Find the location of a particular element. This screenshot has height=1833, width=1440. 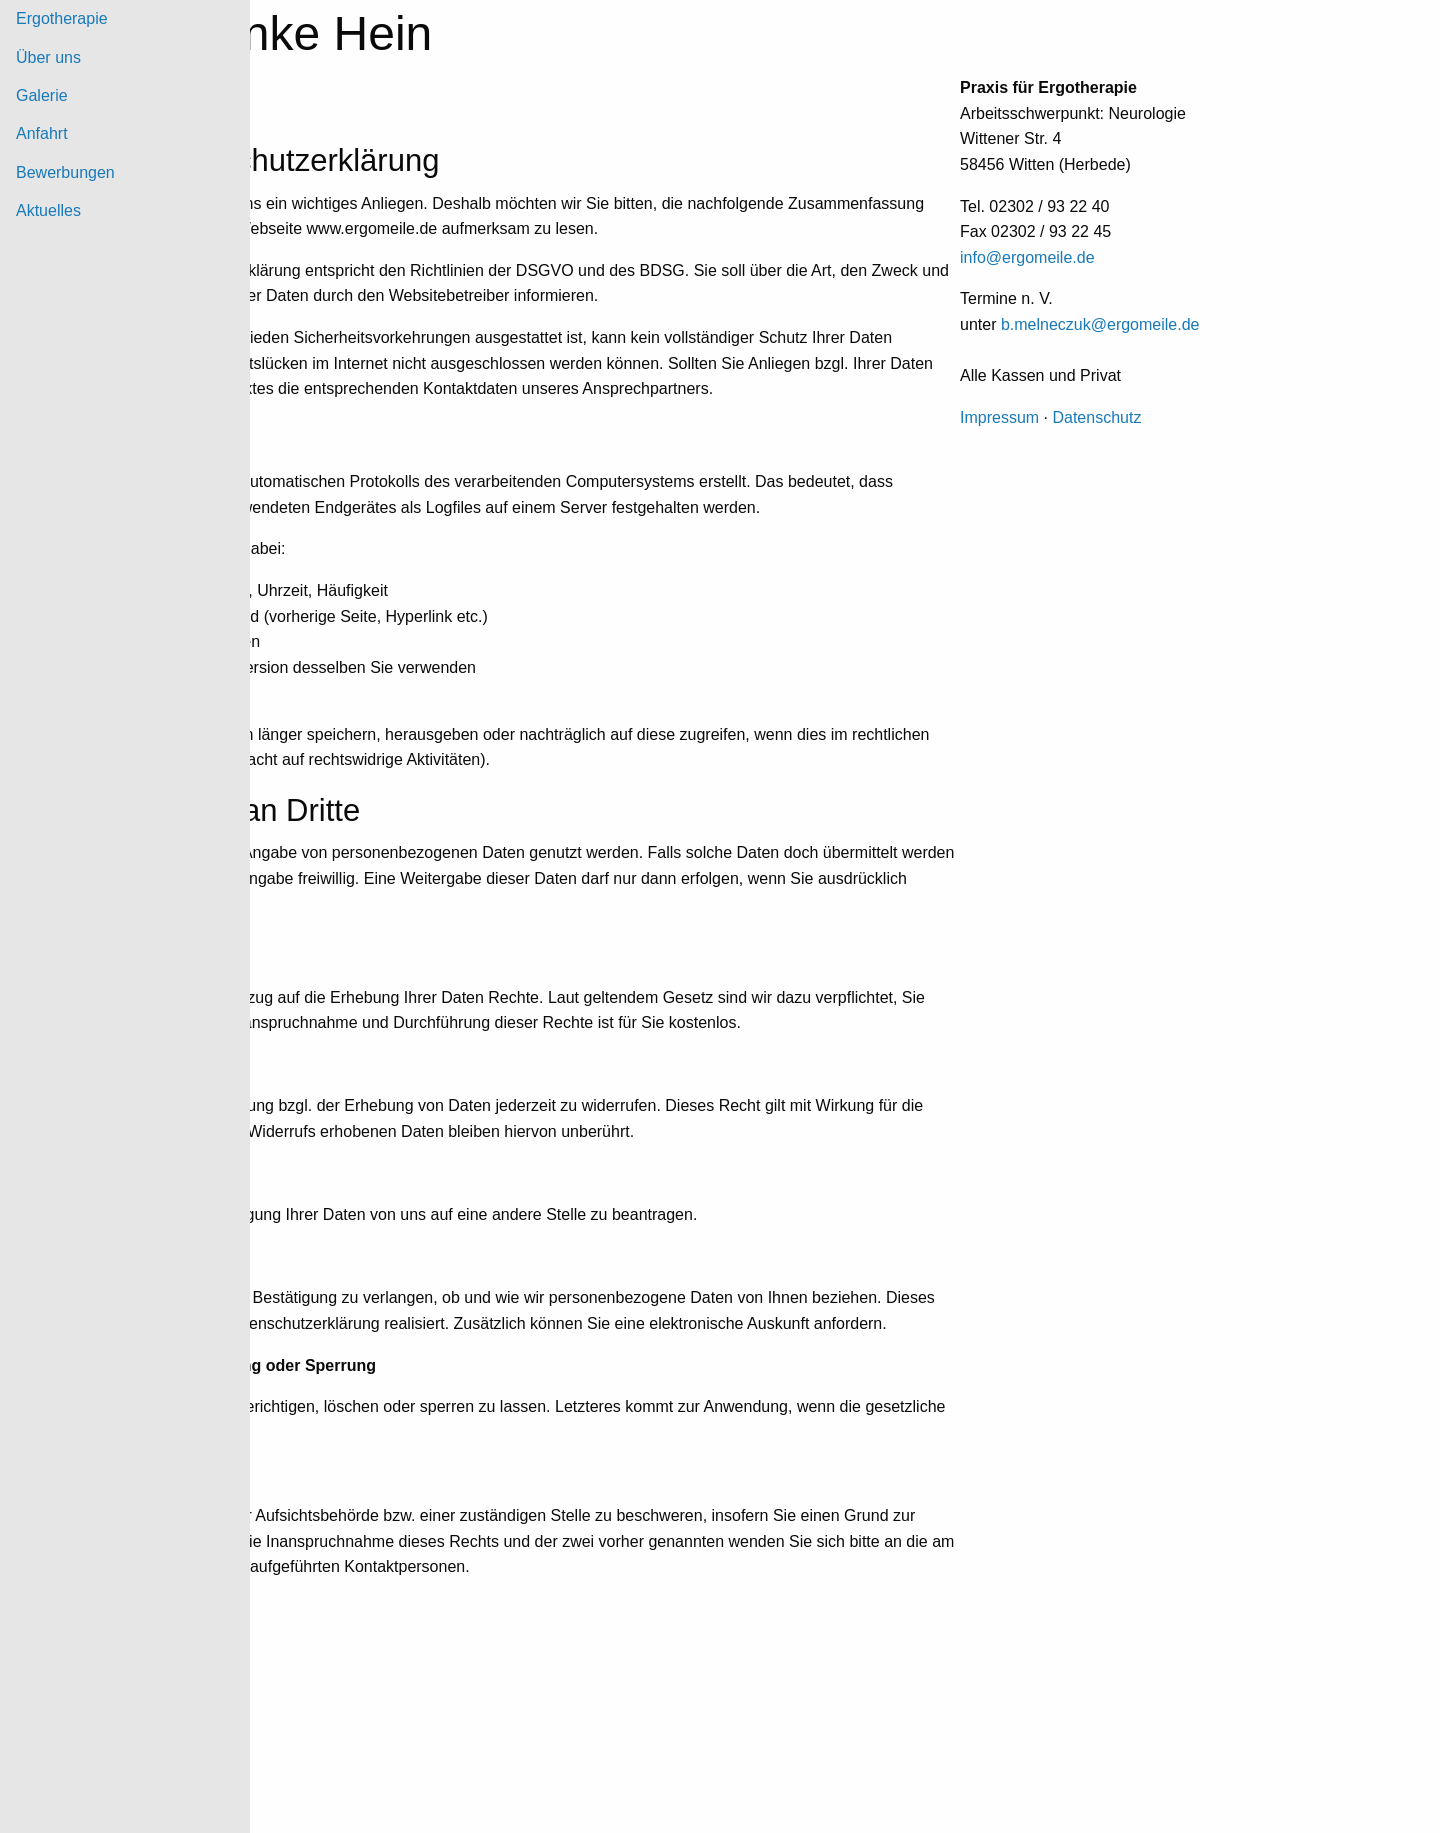

Ergotherapie is located at coordinates (62, 18).